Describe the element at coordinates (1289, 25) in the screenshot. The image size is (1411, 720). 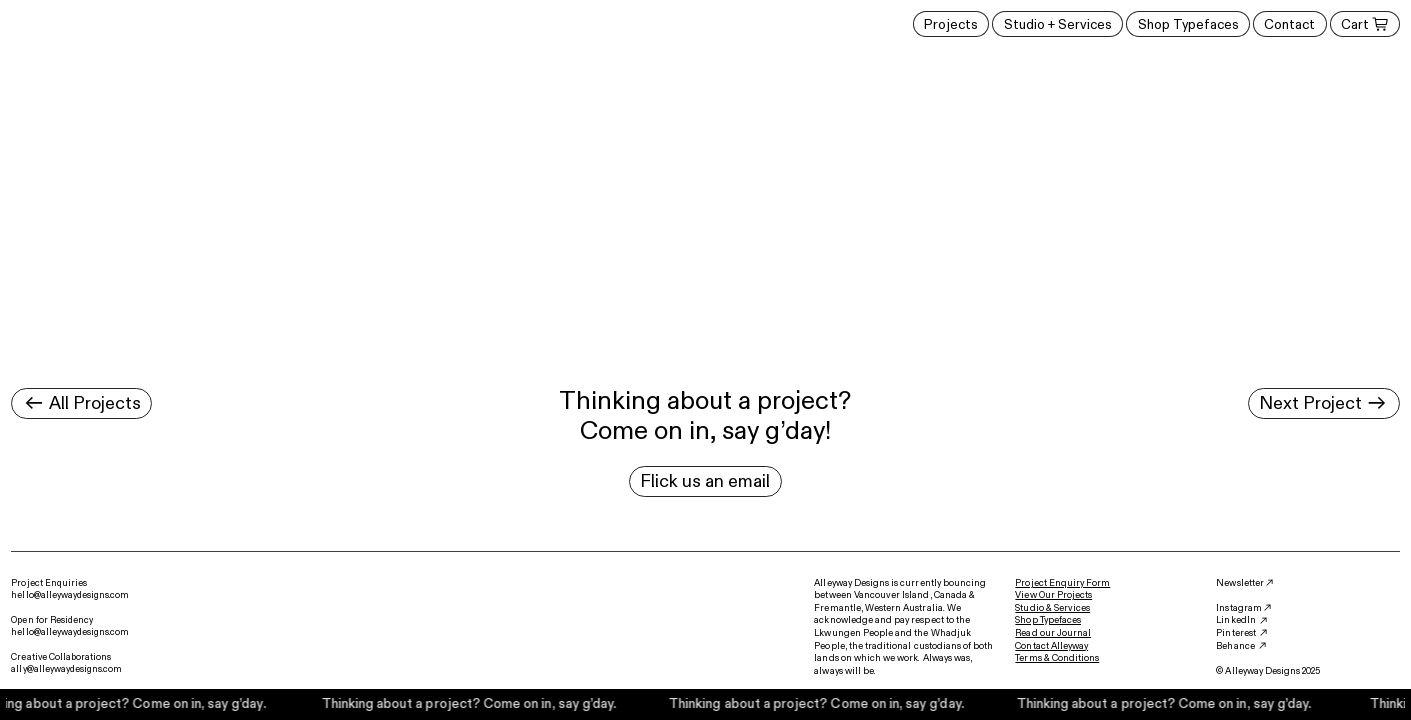
I see `Contact` at that location.